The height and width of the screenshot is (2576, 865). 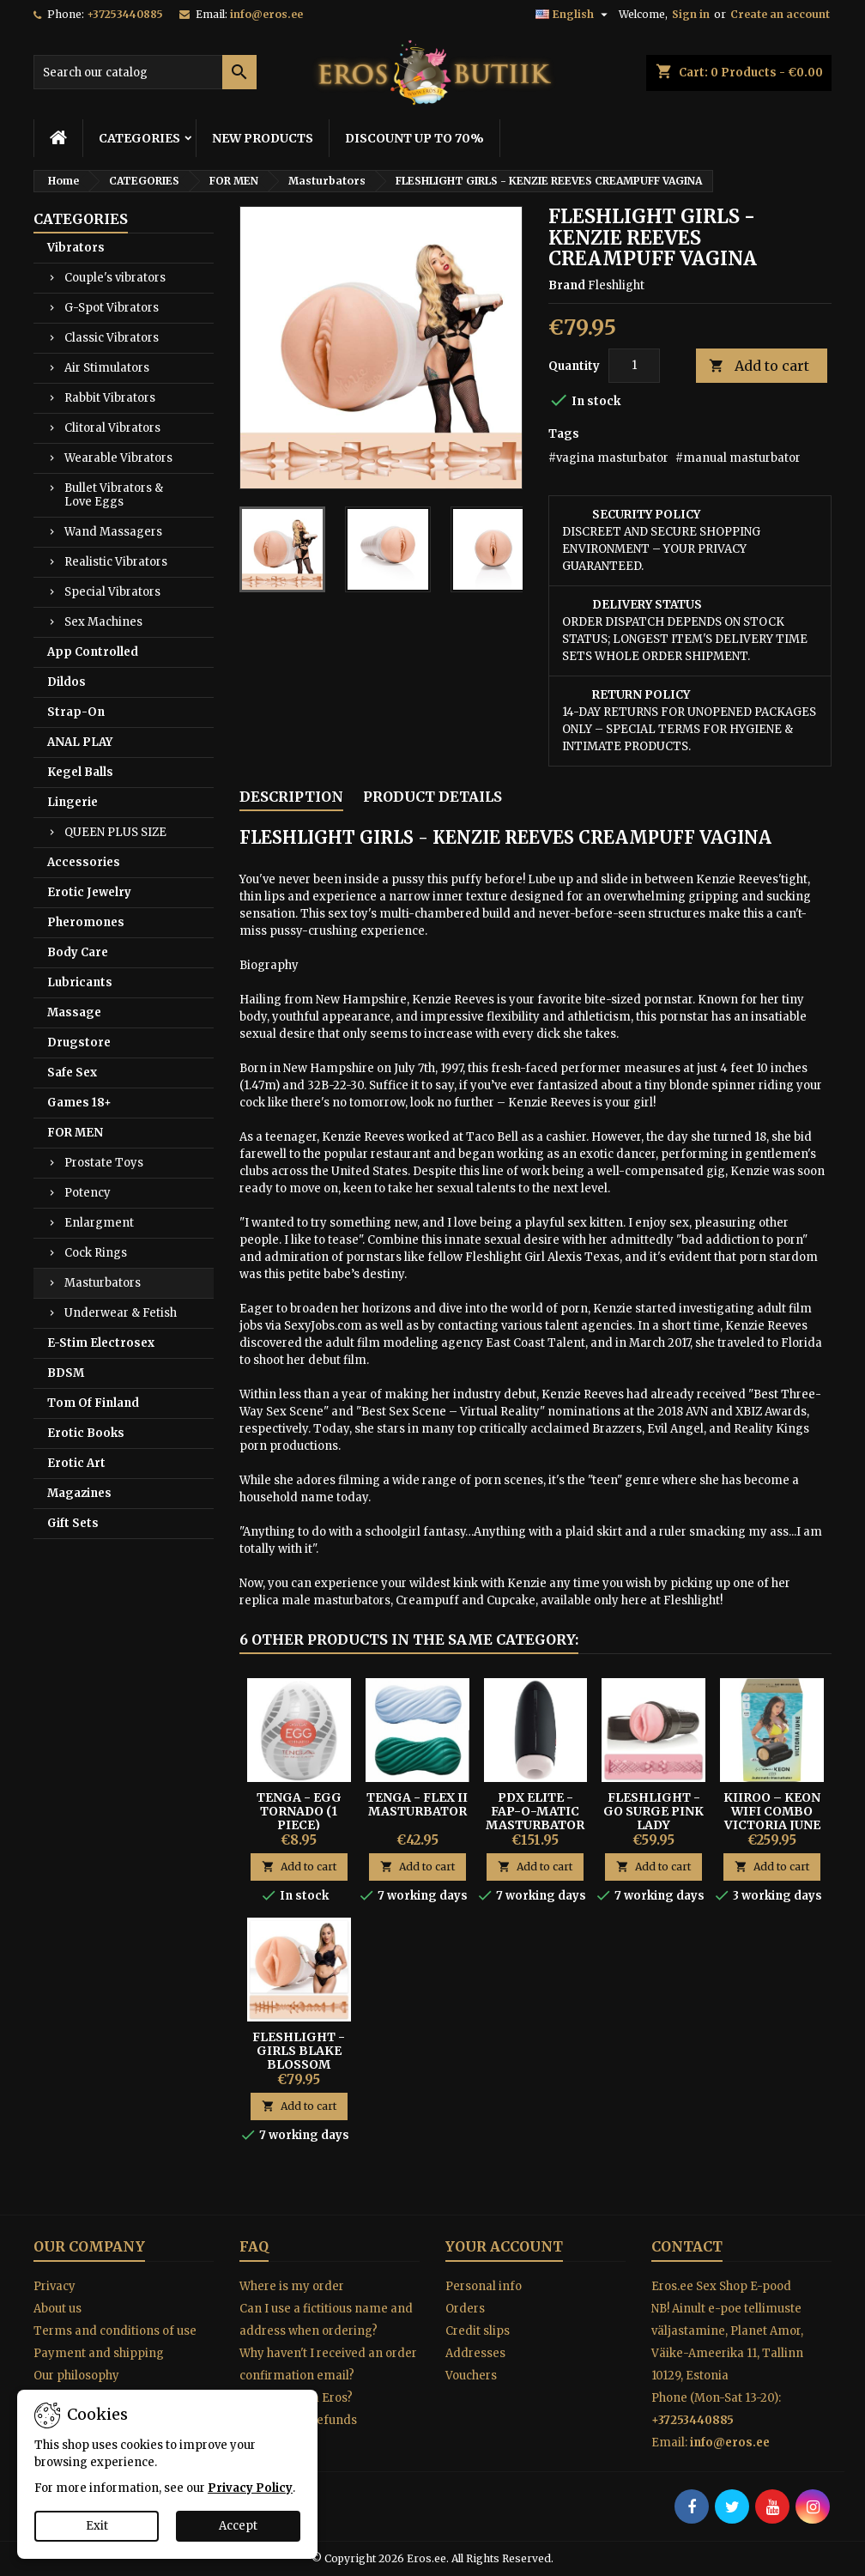 I want to click on Prostate Toys, so click(x=103, y=1162).